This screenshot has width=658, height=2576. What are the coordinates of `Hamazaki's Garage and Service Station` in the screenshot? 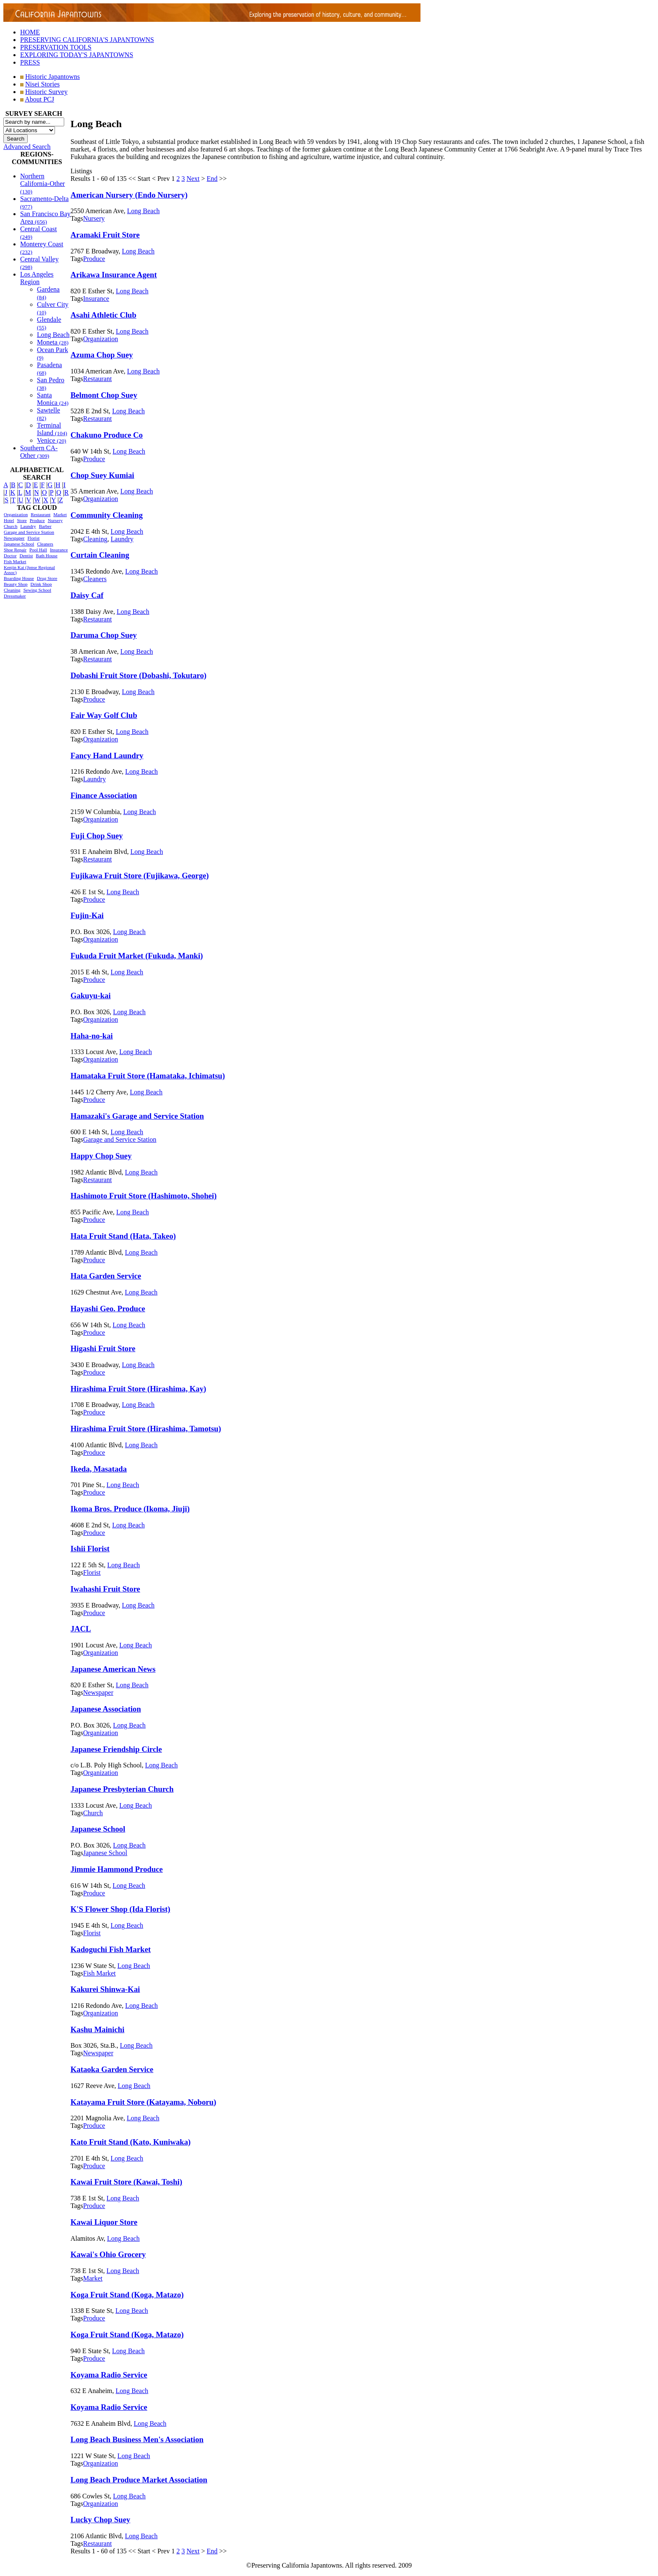 It's located at (137, 1116).